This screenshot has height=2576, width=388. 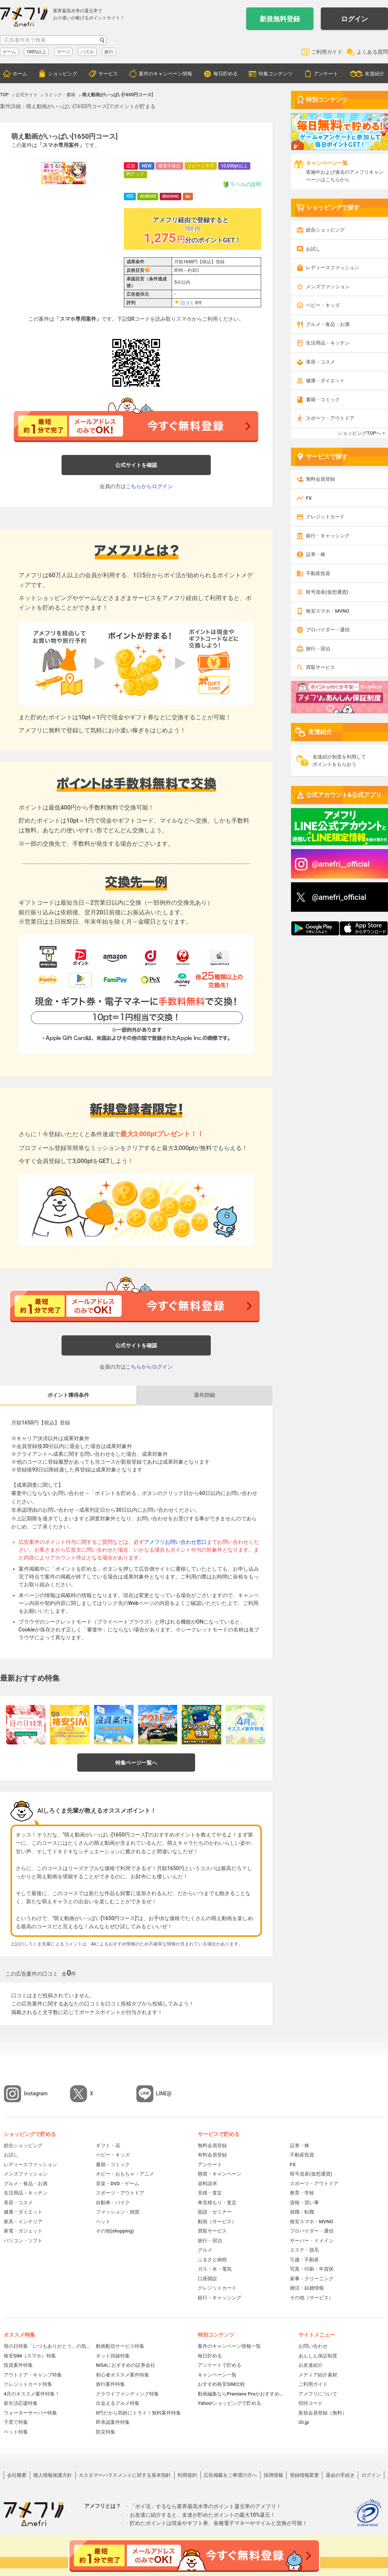 What do you see at coordinates (317, 2394) in the screenshot?
I see `アメフリについて` at bounding box center [317, 2394].